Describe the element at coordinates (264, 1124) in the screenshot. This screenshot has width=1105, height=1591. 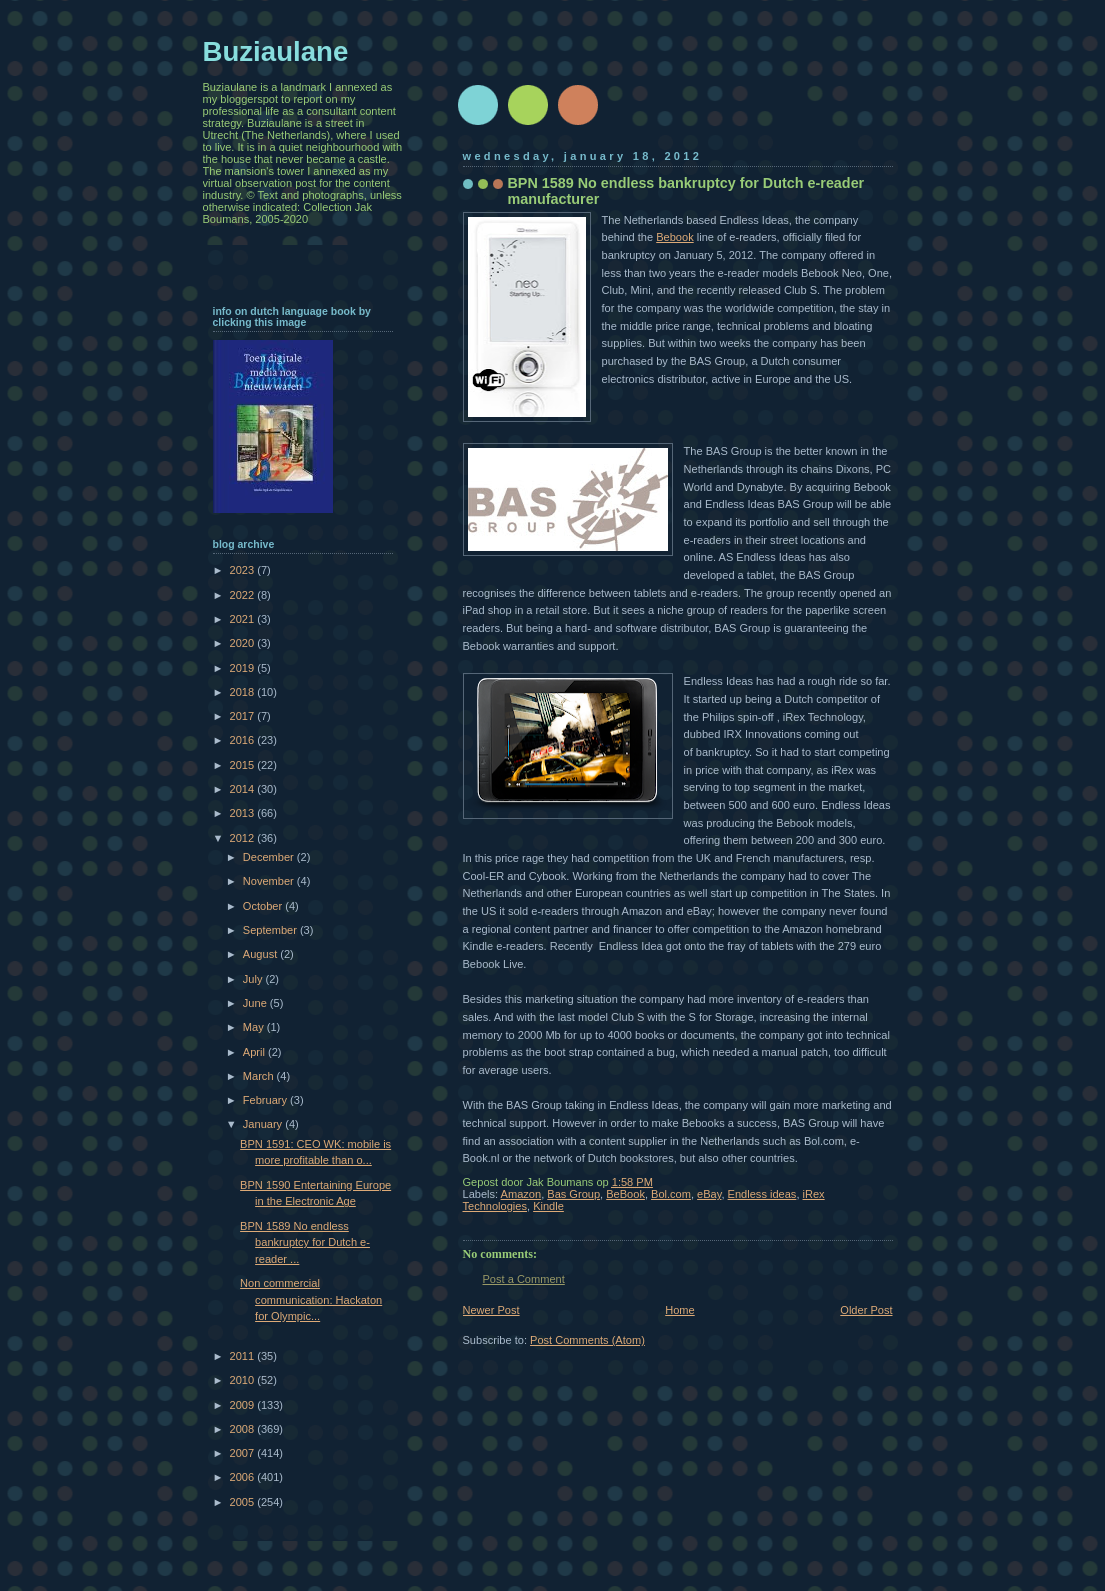
I see `January` at that location.